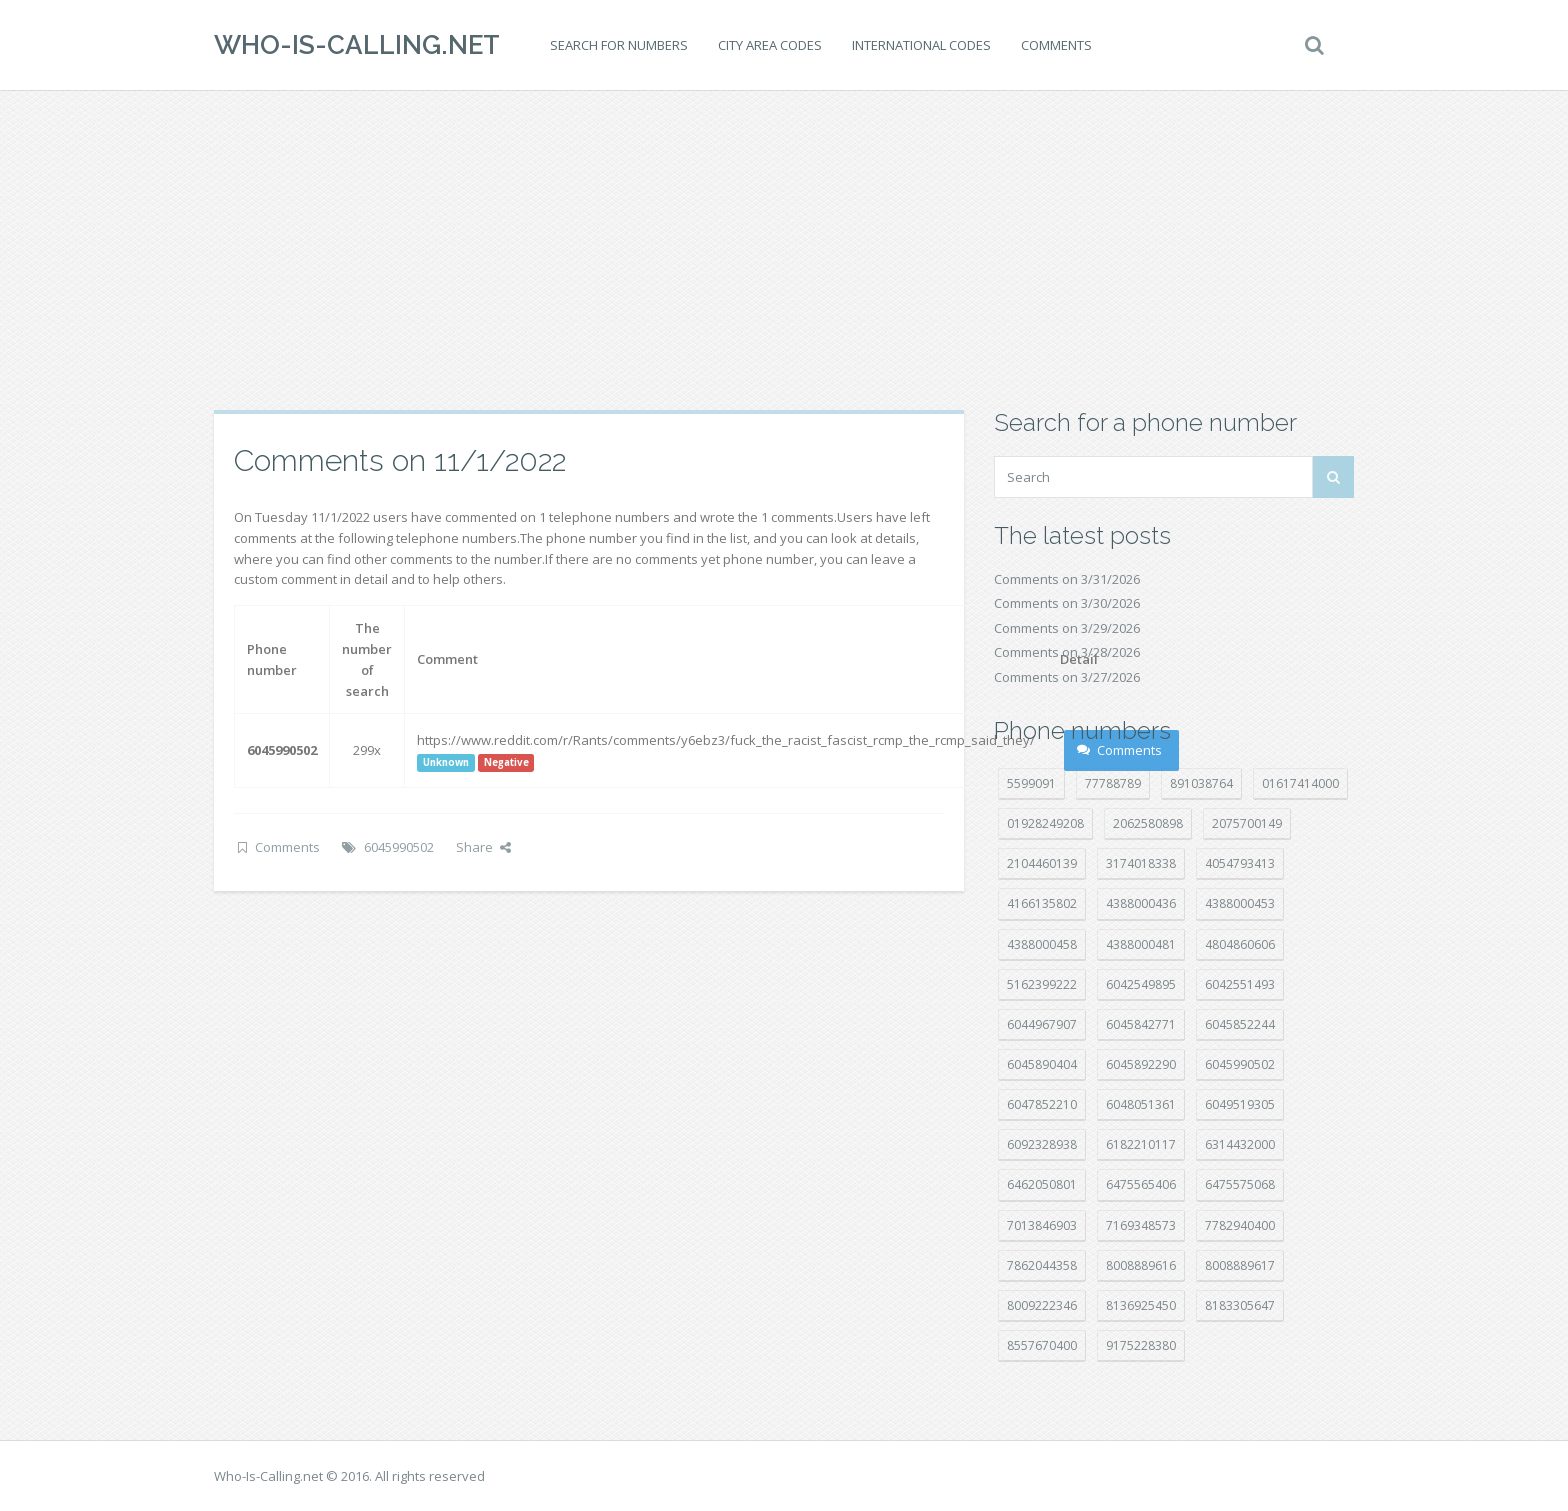  Describe the element at coordinates (1240, 984) in the screenshot. I see `6042551493 [6042551493 (13 položek)]` at that location.